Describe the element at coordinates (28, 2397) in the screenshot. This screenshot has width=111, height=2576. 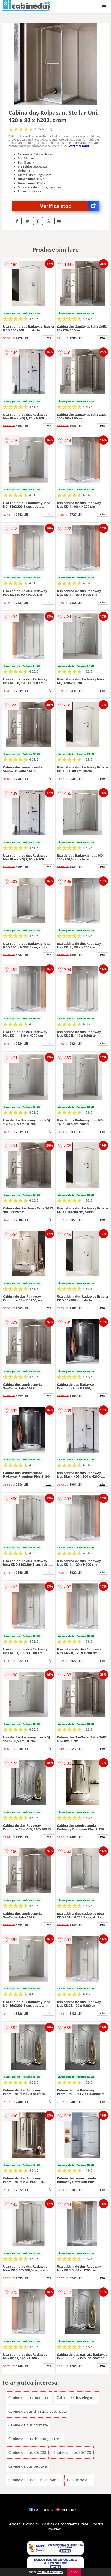
I see `Cabine de dus moderne` at that location.